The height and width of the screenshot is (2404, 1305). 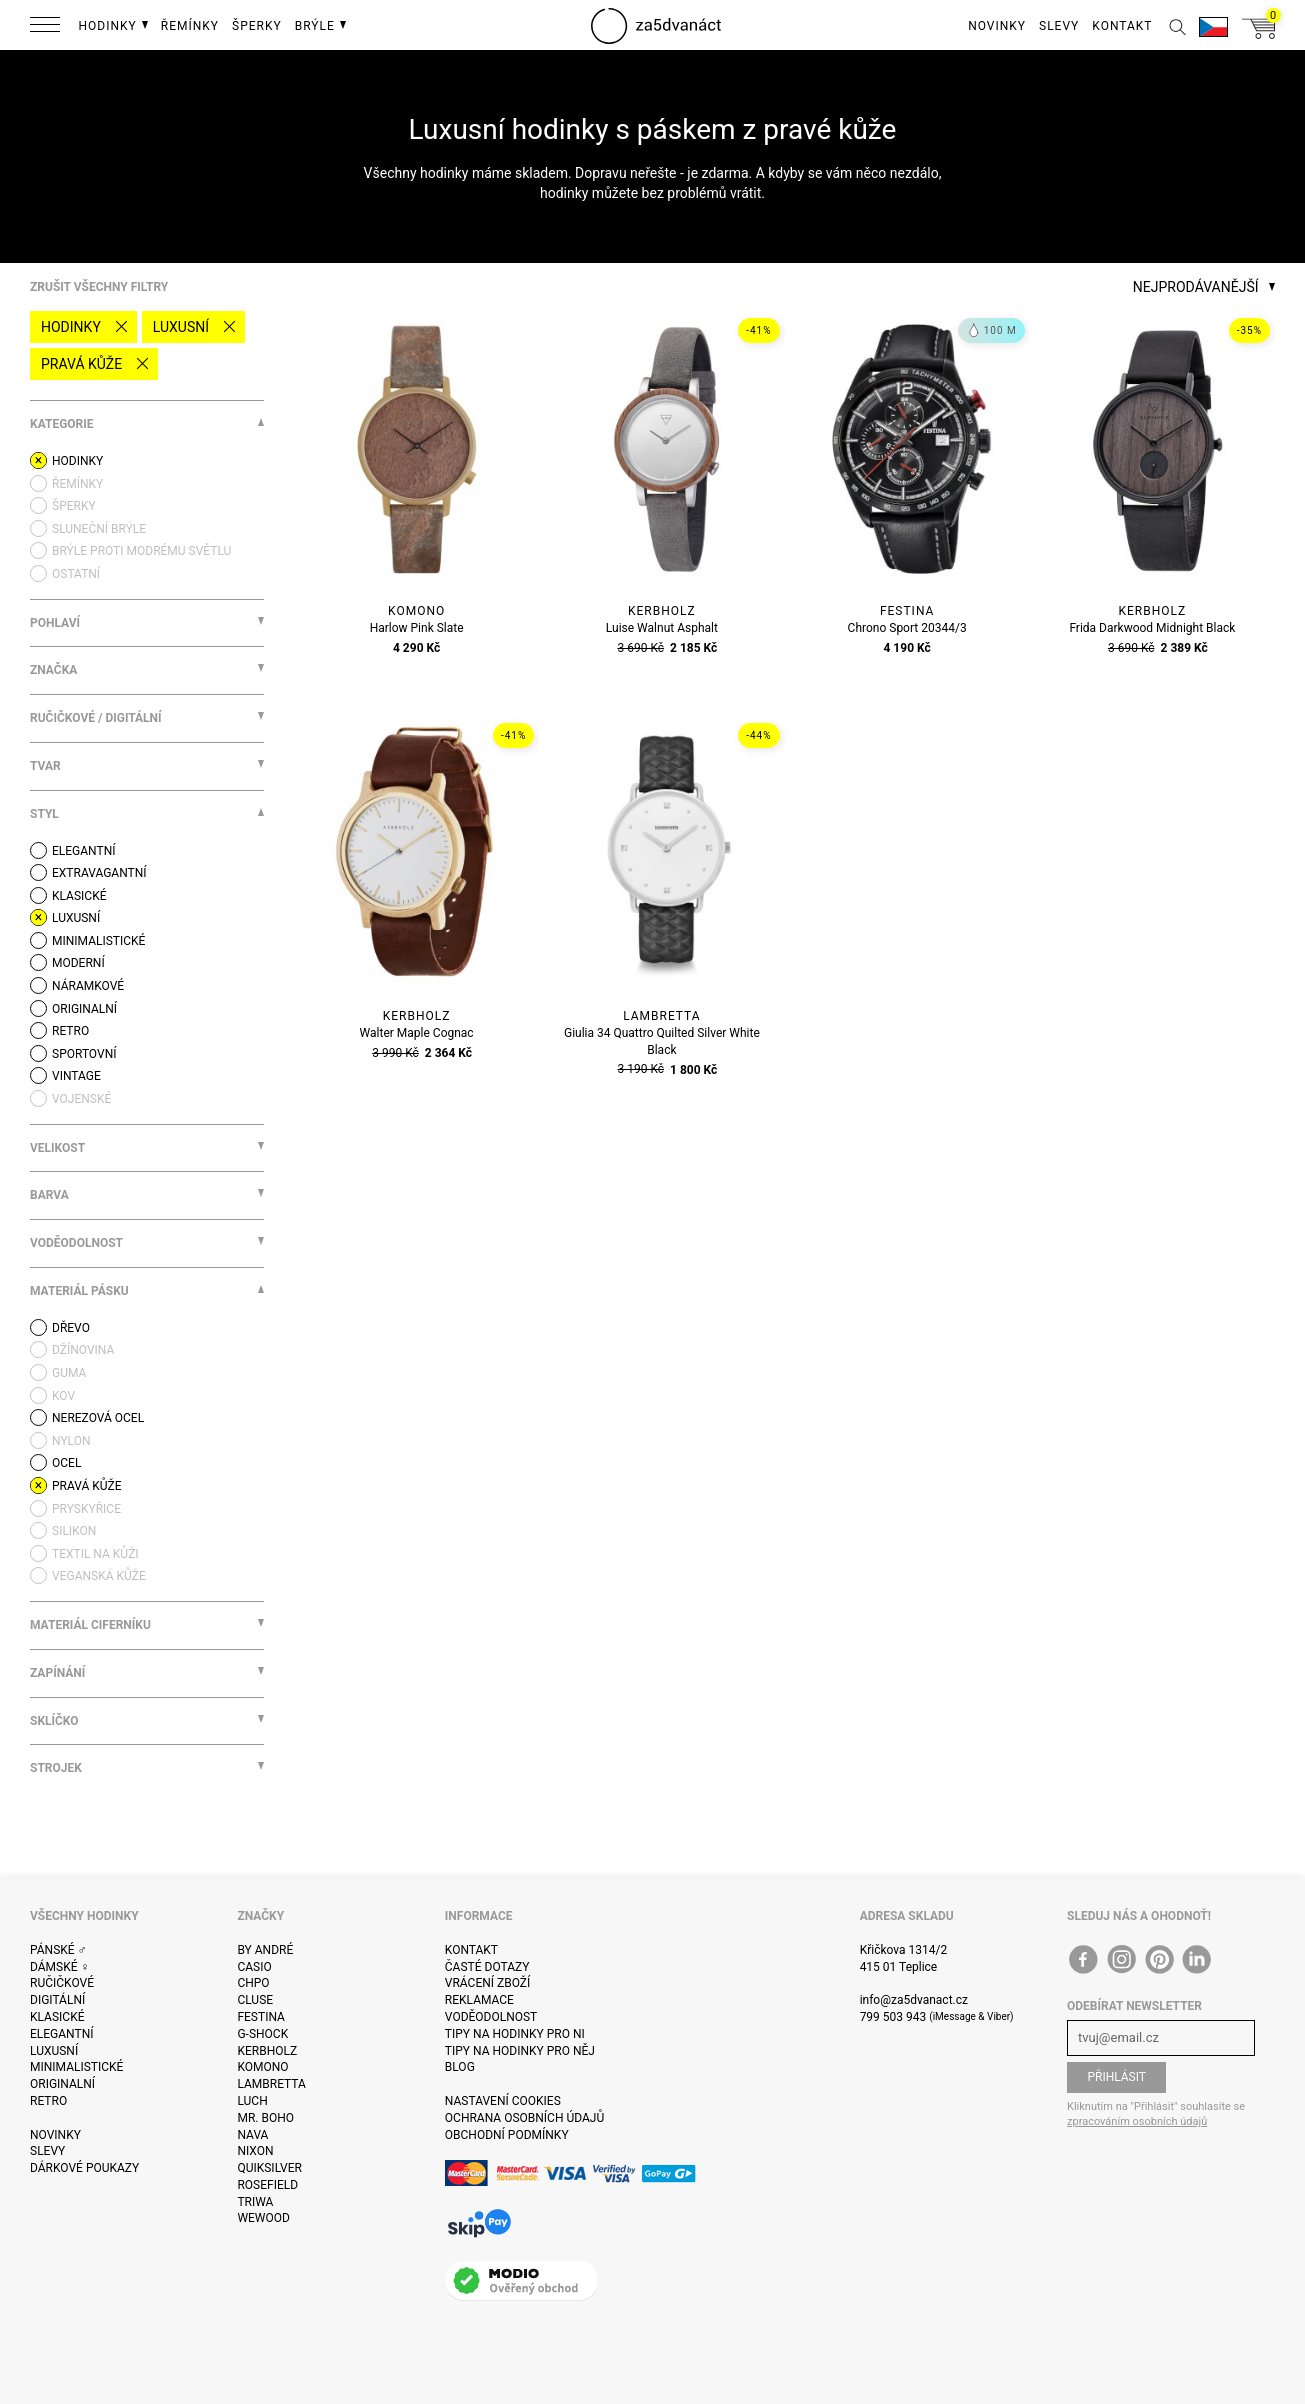 What do you see at coordinates (252, 2101) in the screenshot?
I see `Luch` at bounding box center [252, 2101].